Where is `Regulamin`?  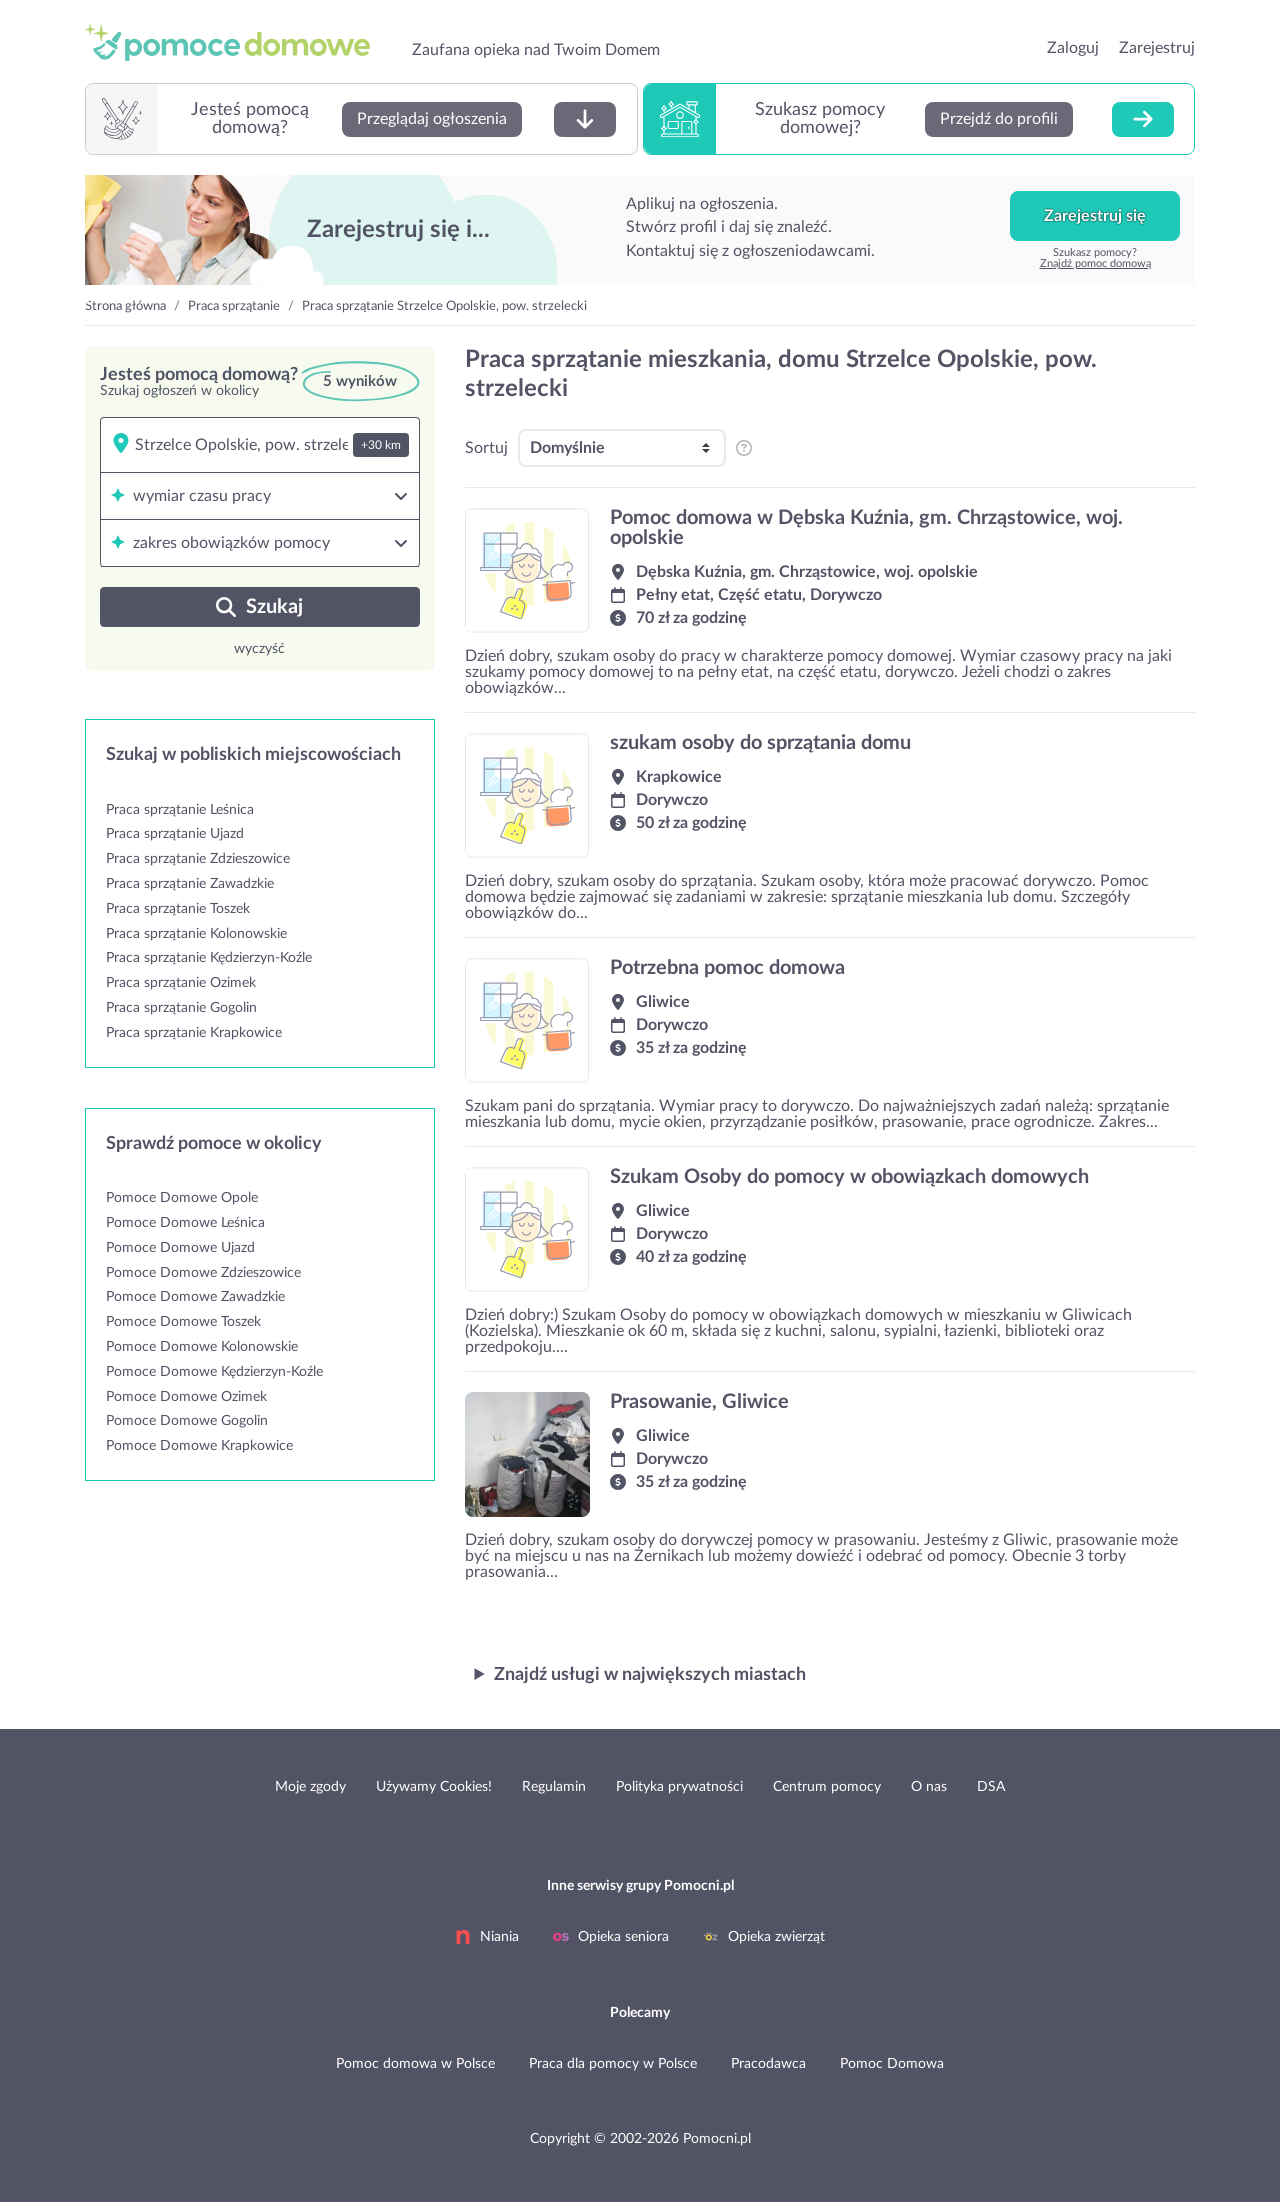 Regulamin is located at coordinates (554, 1787).